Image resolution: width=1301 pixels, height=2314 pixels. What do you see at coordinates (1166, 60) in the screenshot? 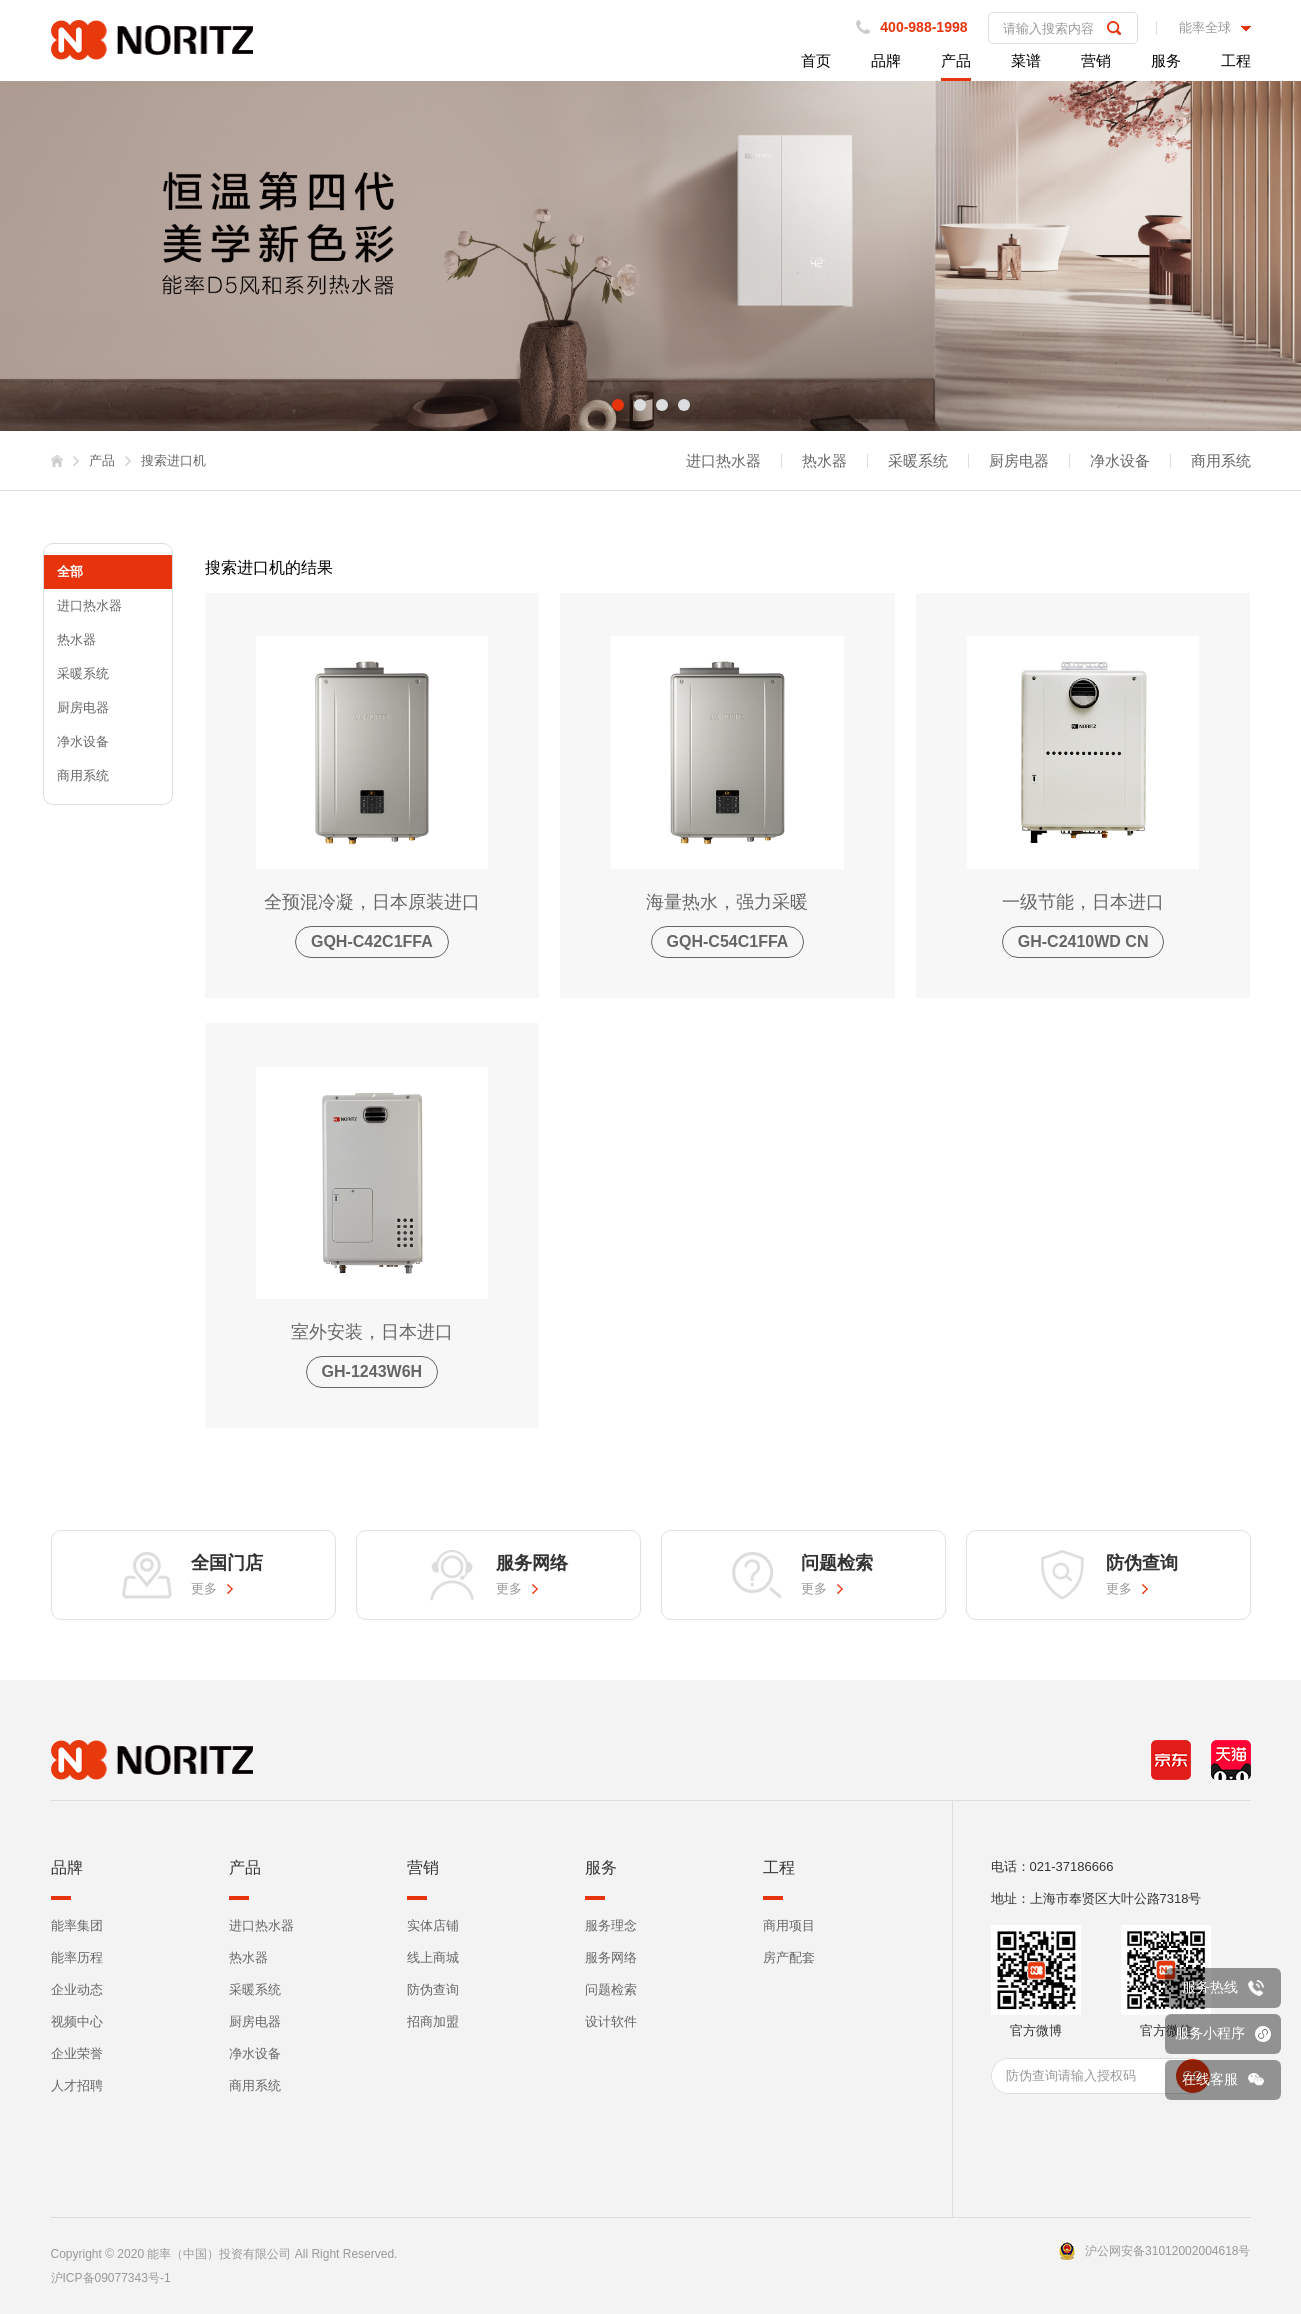
I see `服务` at bounding box center [1166, 60].